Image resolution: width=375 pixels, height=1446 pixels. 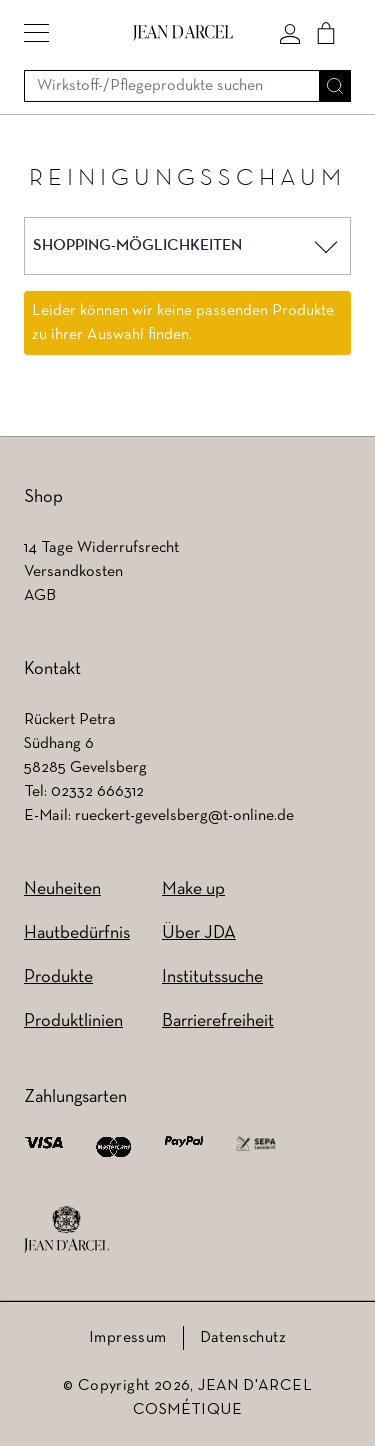 I want to click on [button], so click(x=36, y=33).